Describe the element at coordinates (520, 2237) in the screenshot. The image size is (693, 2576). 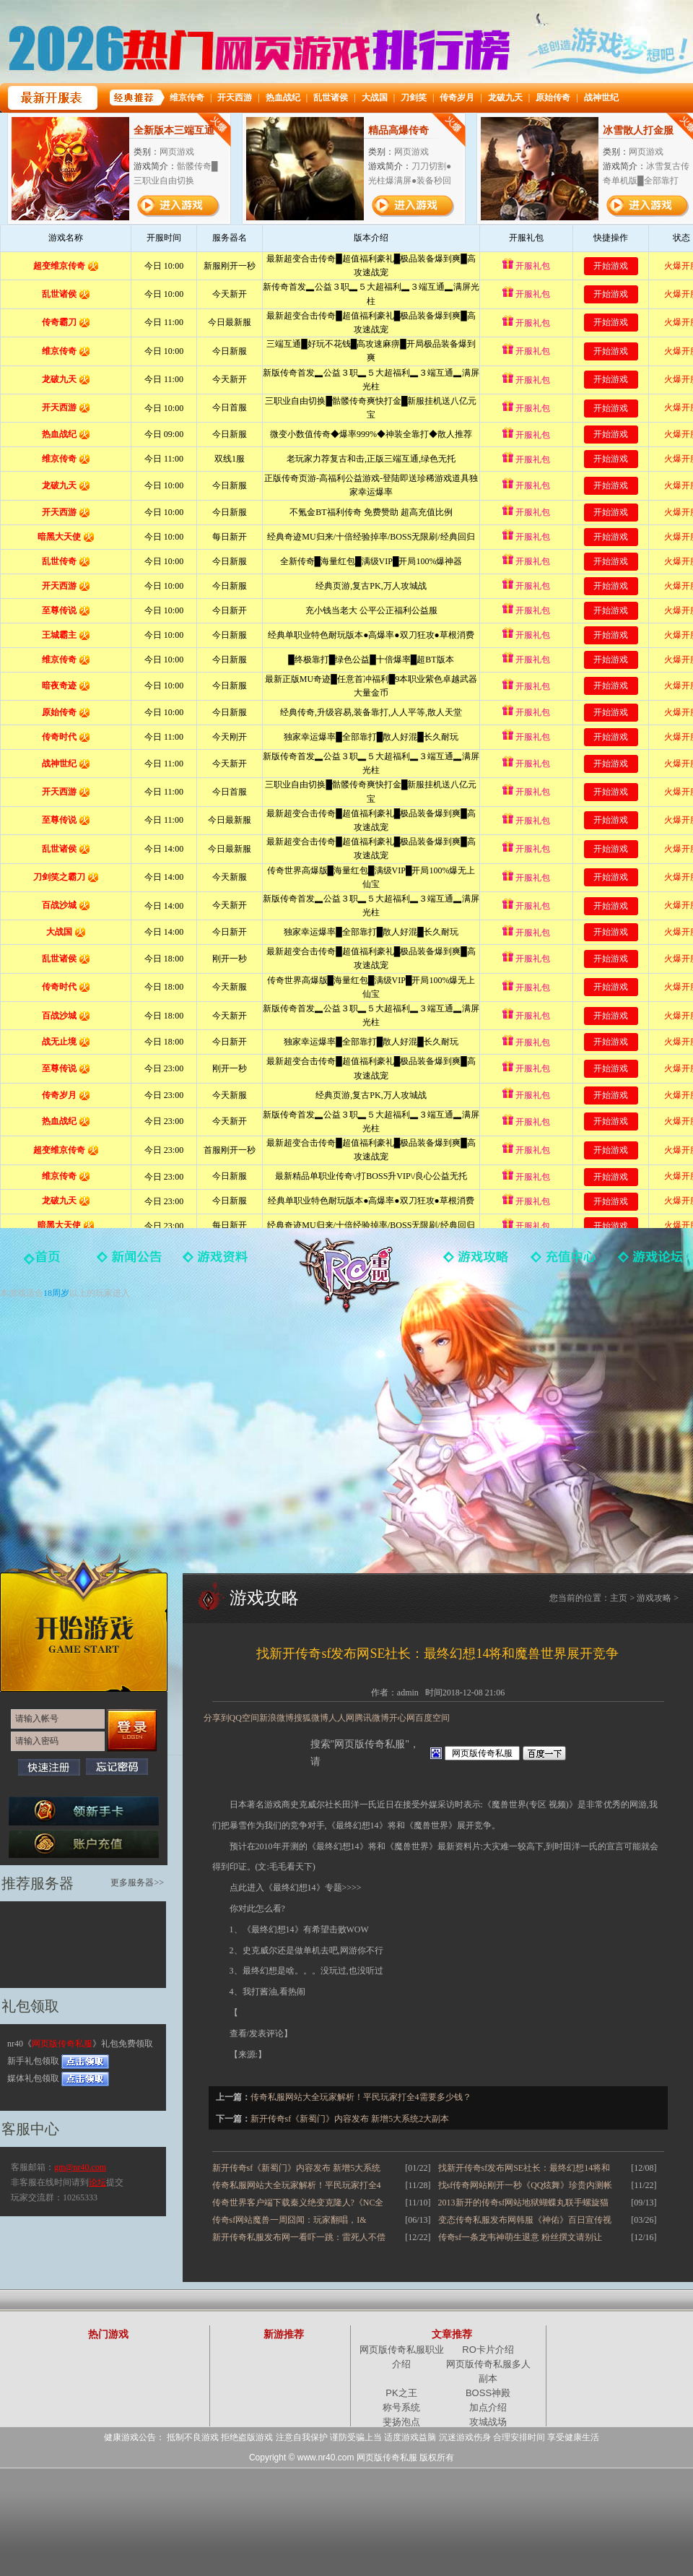
I see `传奇sf一条龙韦神萌生退意 粉丝撰文请别让` at that location.